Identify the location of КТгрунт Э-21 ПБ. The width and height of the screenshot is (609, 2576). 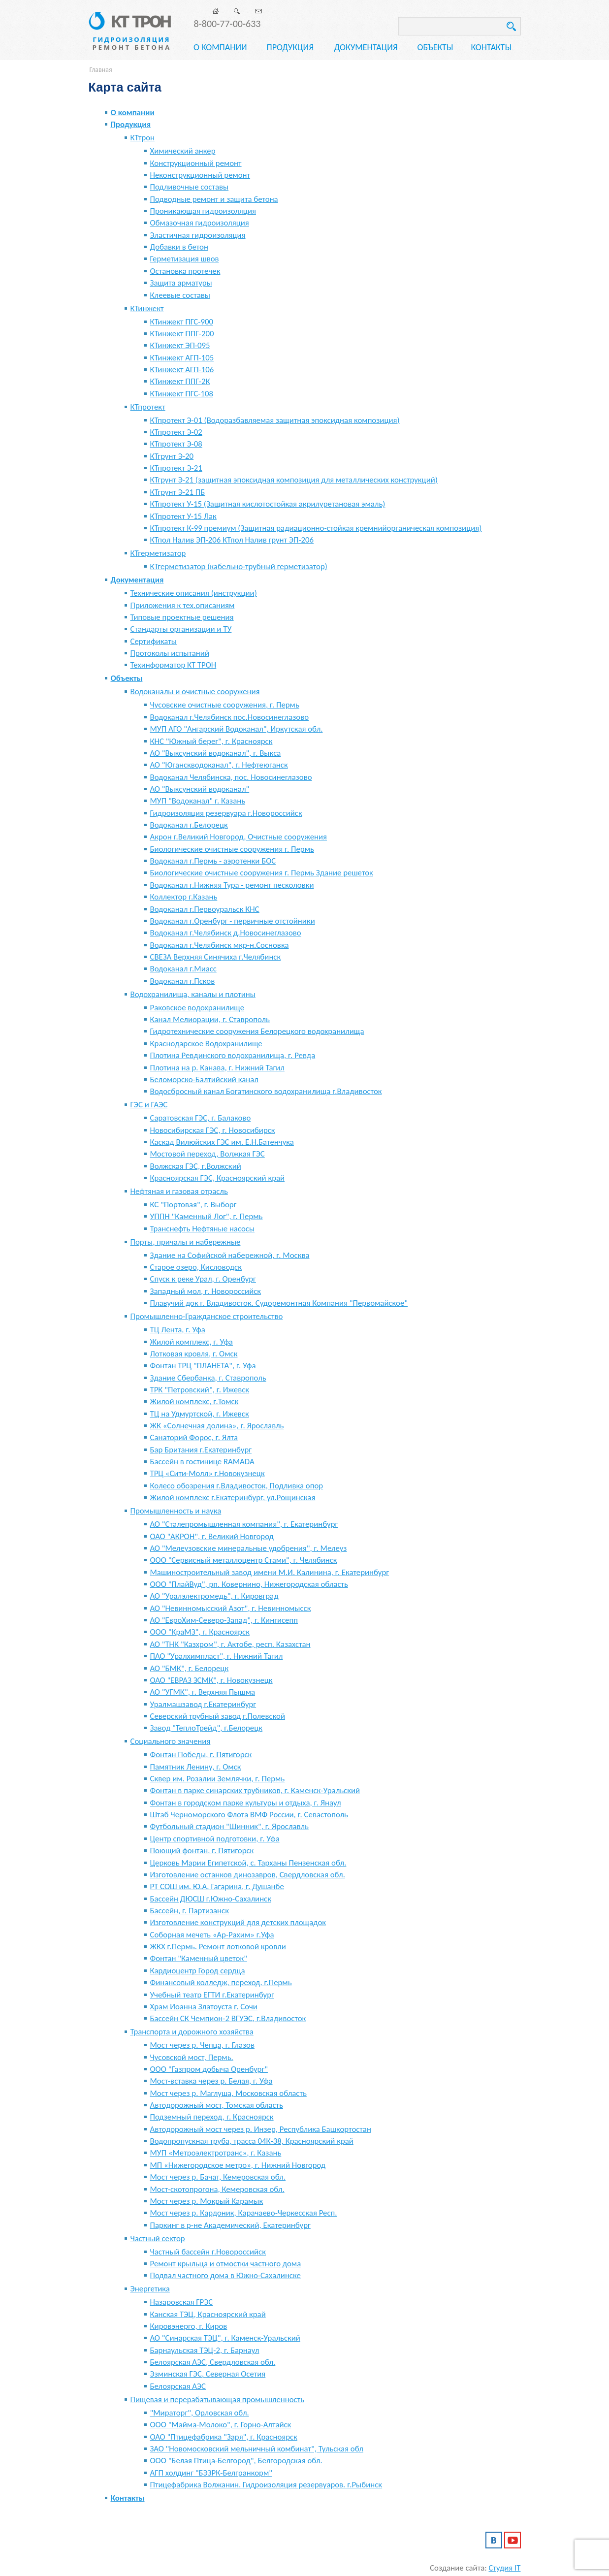
(177, 492).